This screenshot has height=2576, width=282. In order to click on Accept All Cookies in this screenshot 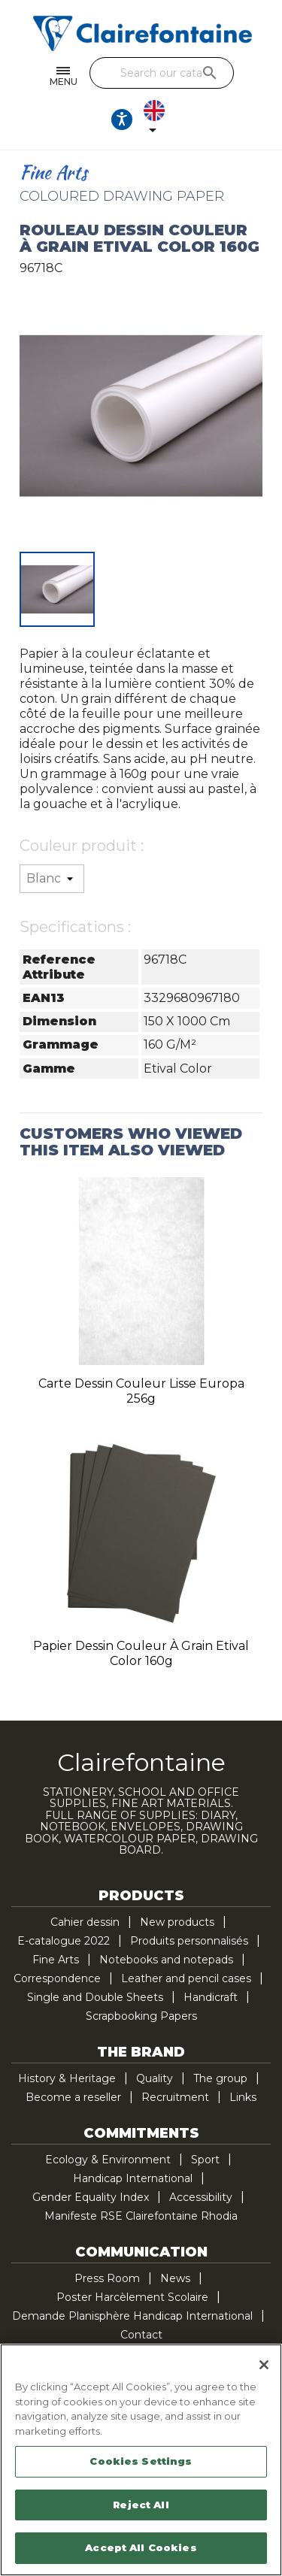, I will do `click(140, 2547)`.